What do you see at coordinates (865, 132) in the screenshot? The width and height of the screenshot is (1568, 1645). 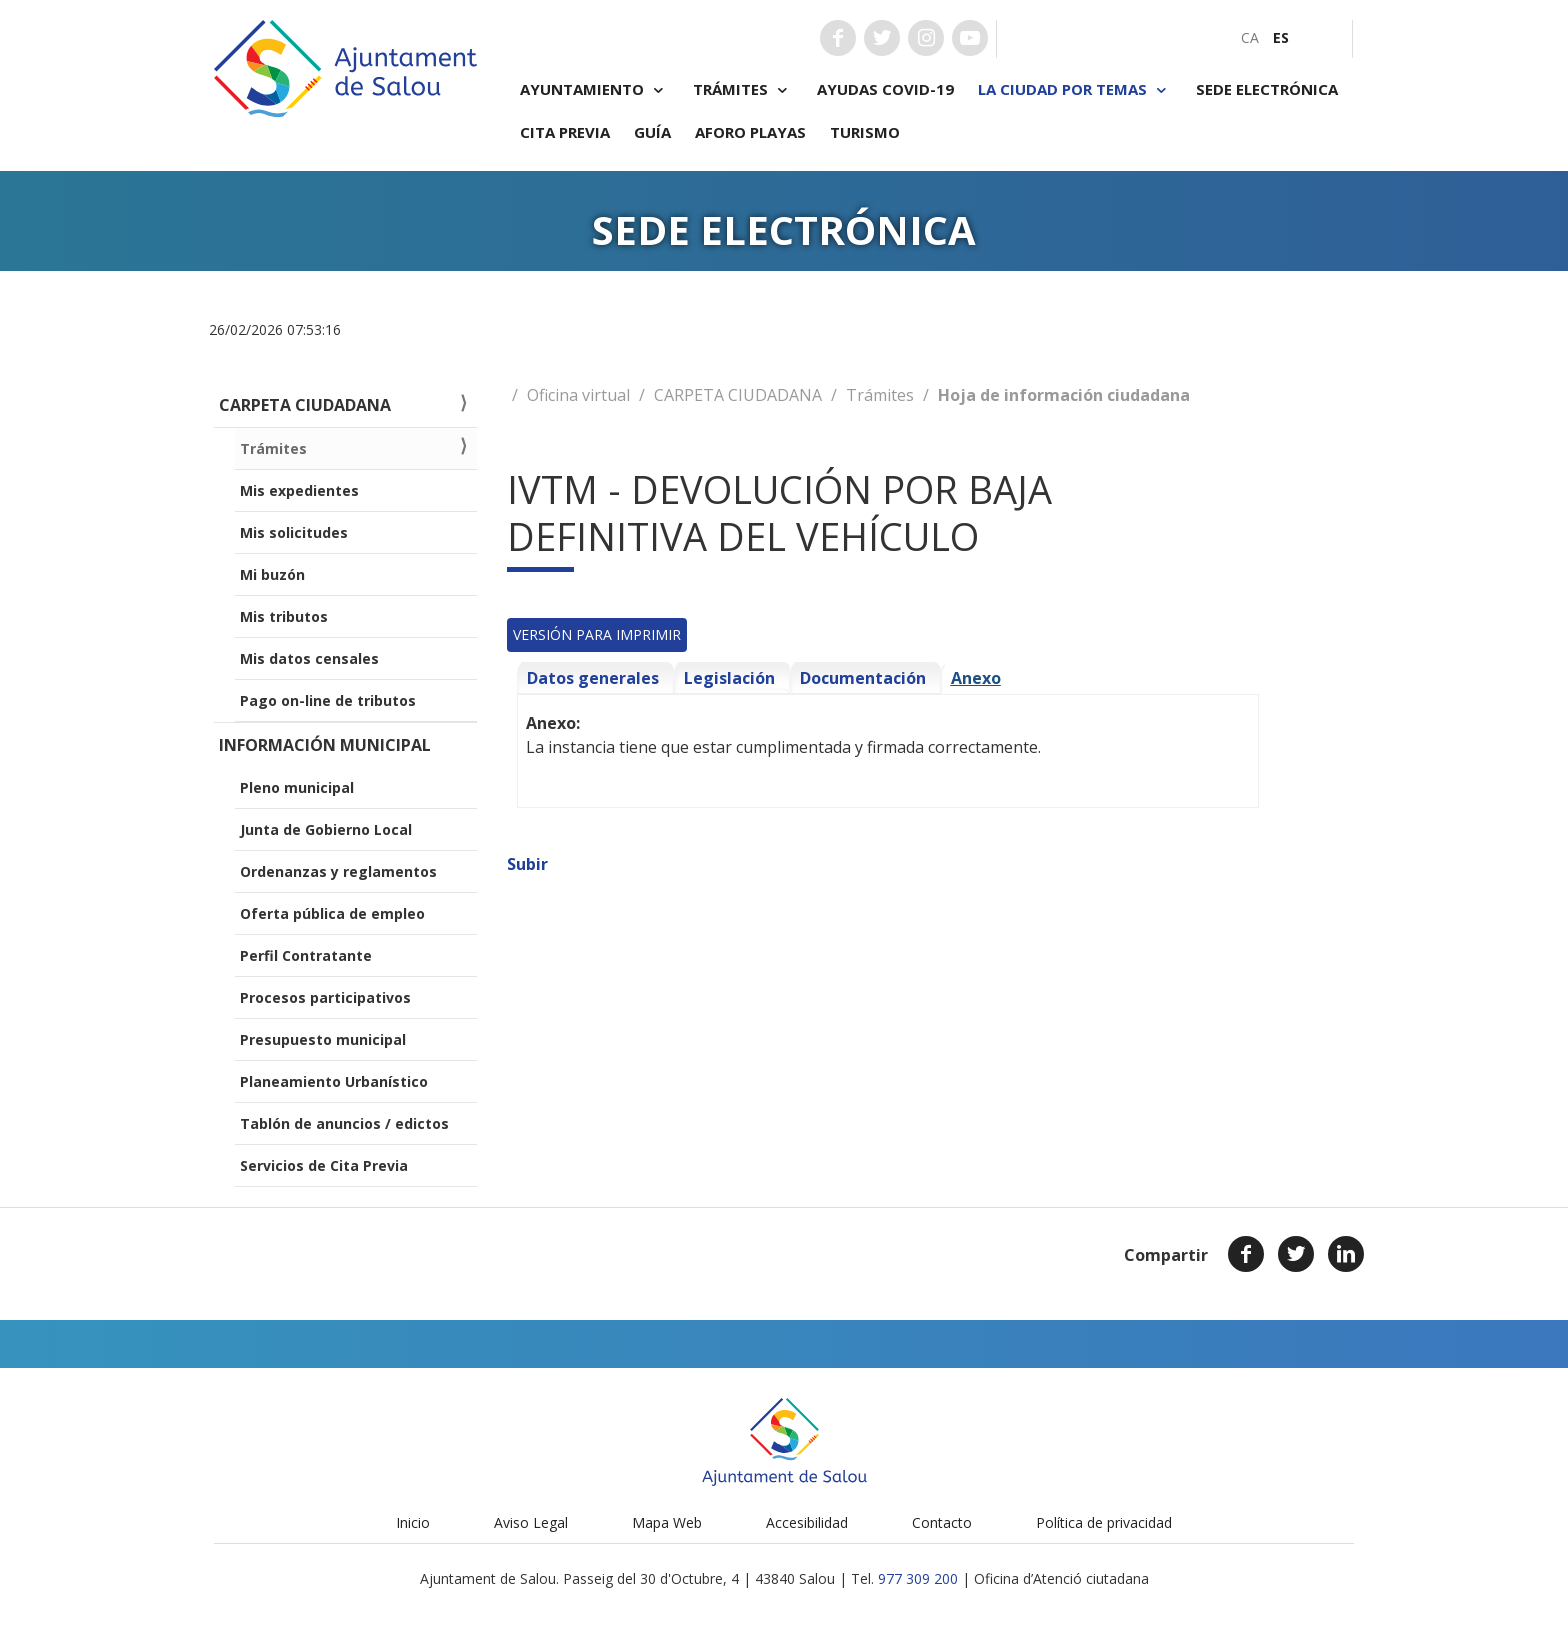 I see `Turismo` at bounding box center [865, 132].